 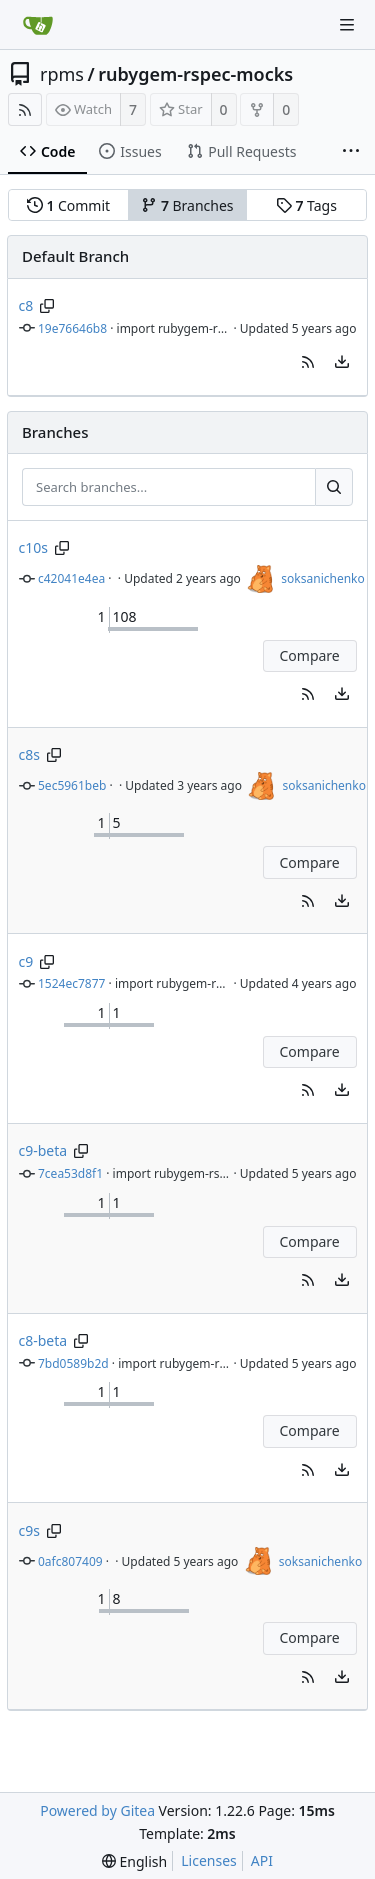 I want to click on Compare, so click(x=309, y=655).